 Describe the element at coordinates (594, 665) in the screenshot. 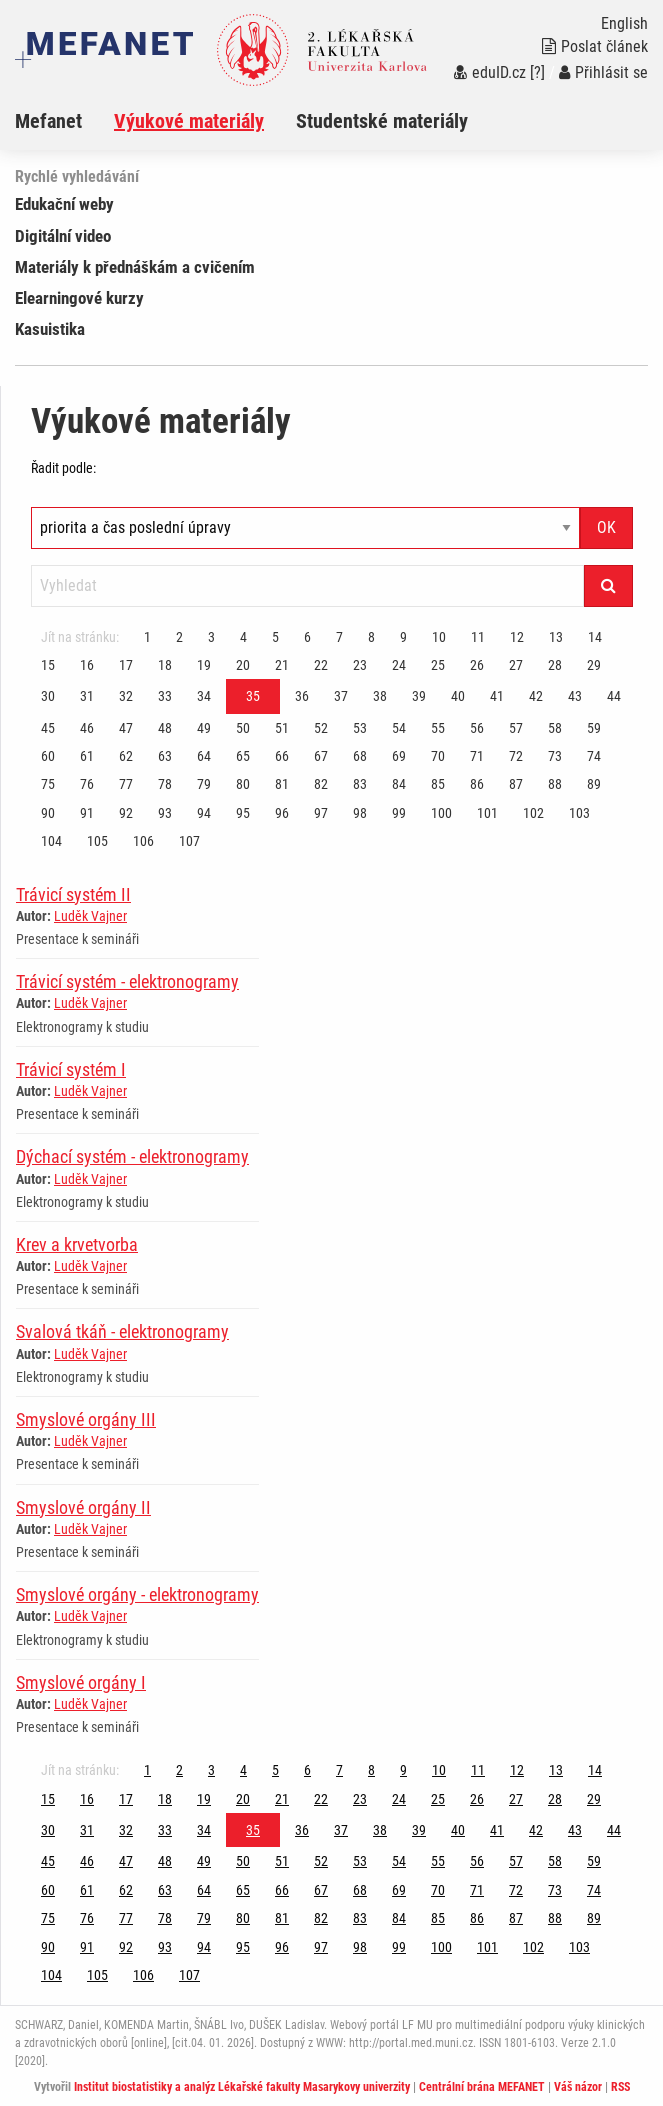

I see `29 [Strana 35]` at that location.